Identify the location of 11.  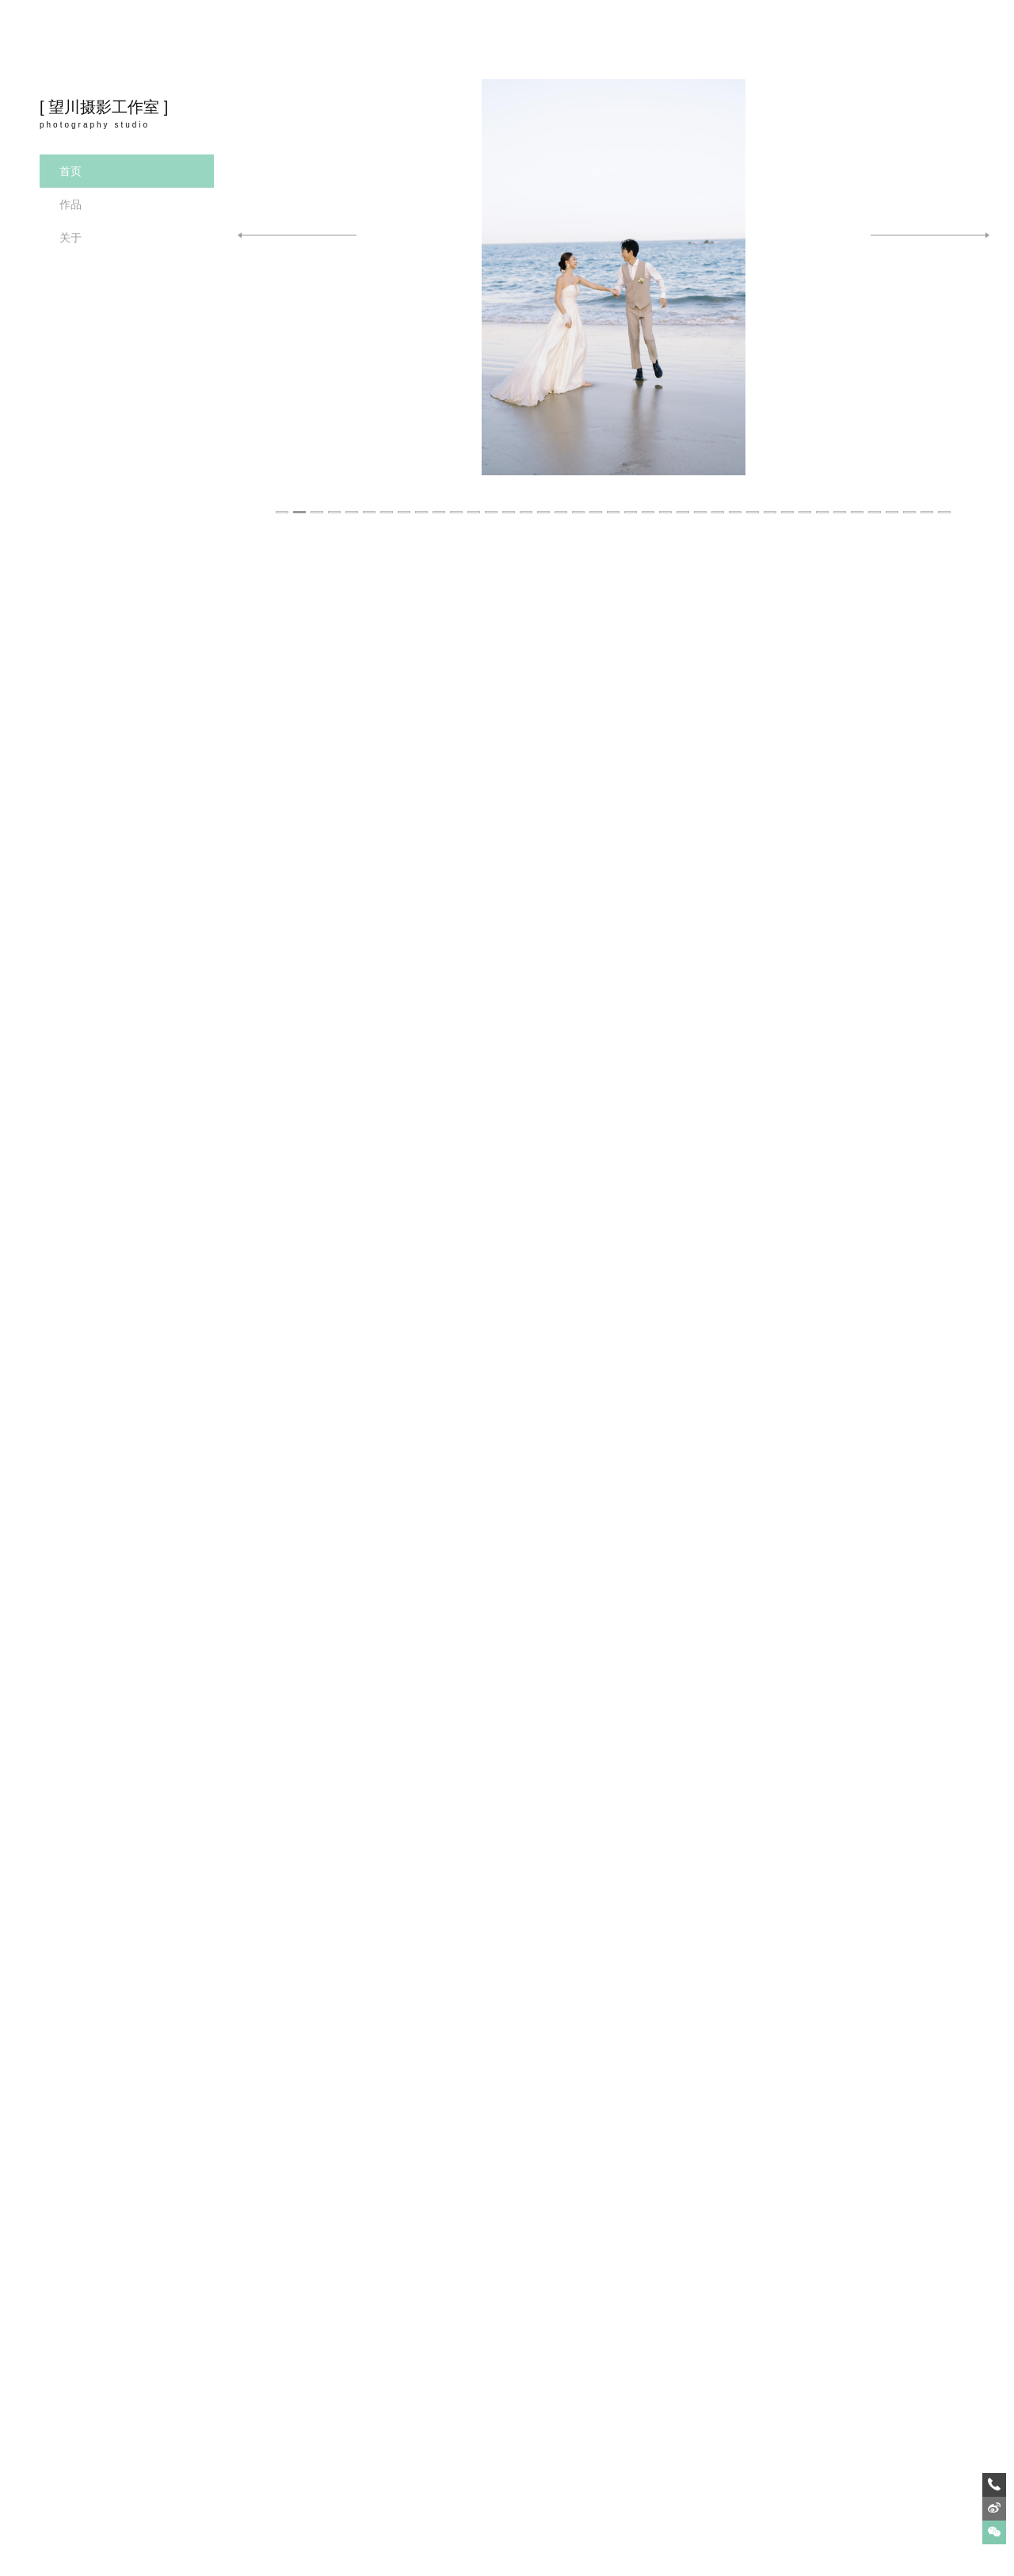
(457, 503).